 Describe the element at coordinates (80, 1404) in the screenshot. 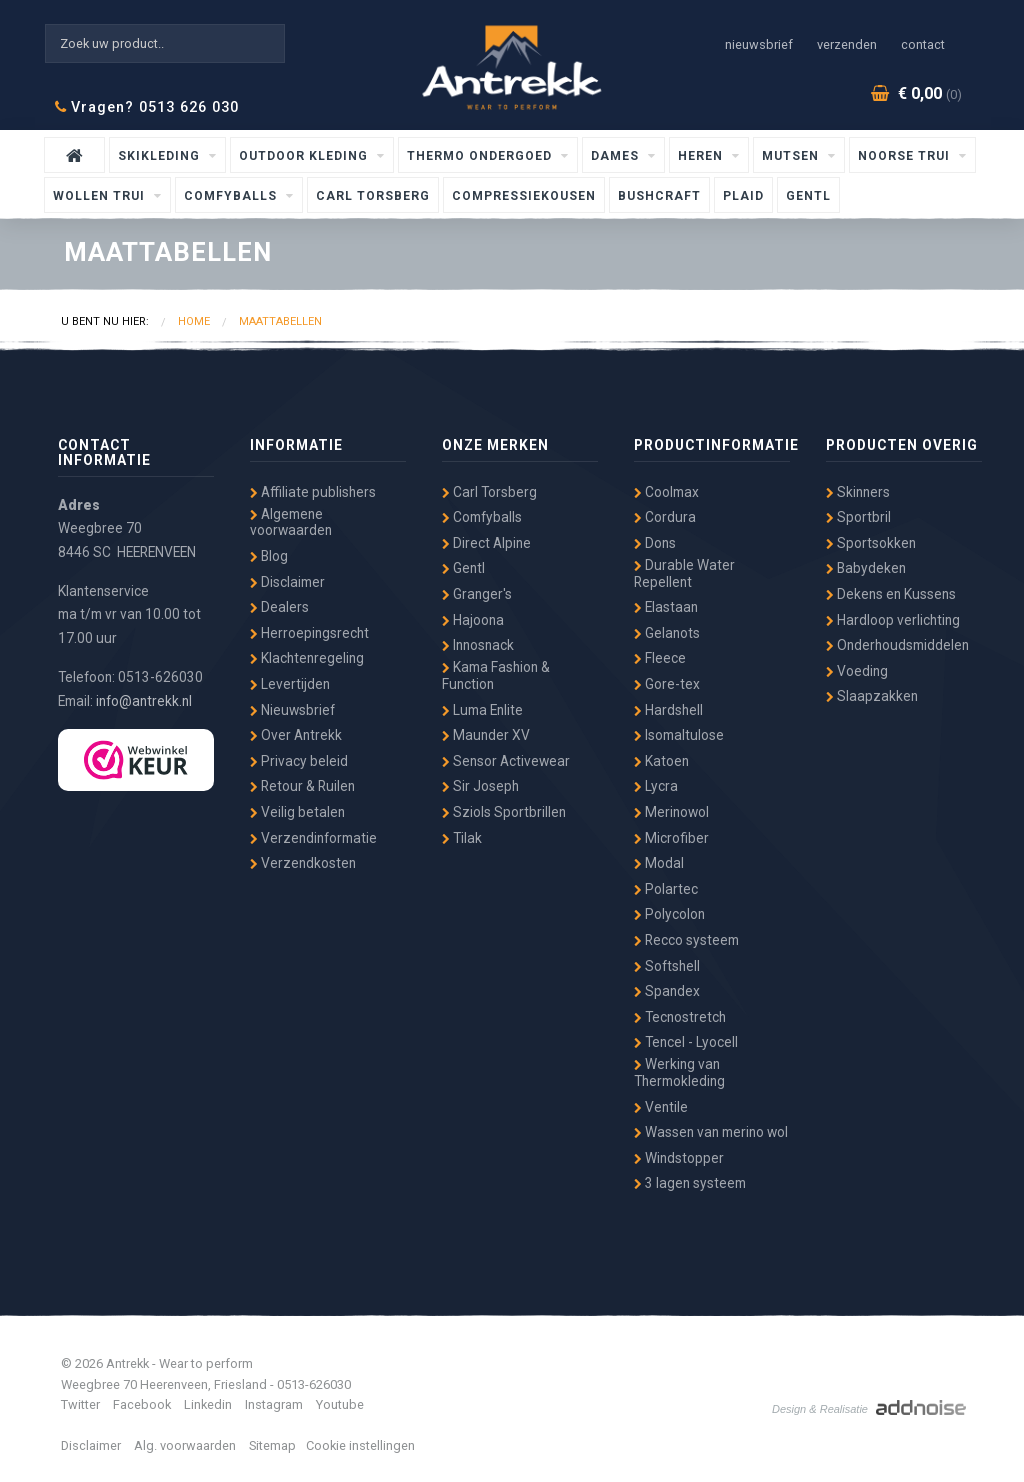

I see `Twitter` at that location.